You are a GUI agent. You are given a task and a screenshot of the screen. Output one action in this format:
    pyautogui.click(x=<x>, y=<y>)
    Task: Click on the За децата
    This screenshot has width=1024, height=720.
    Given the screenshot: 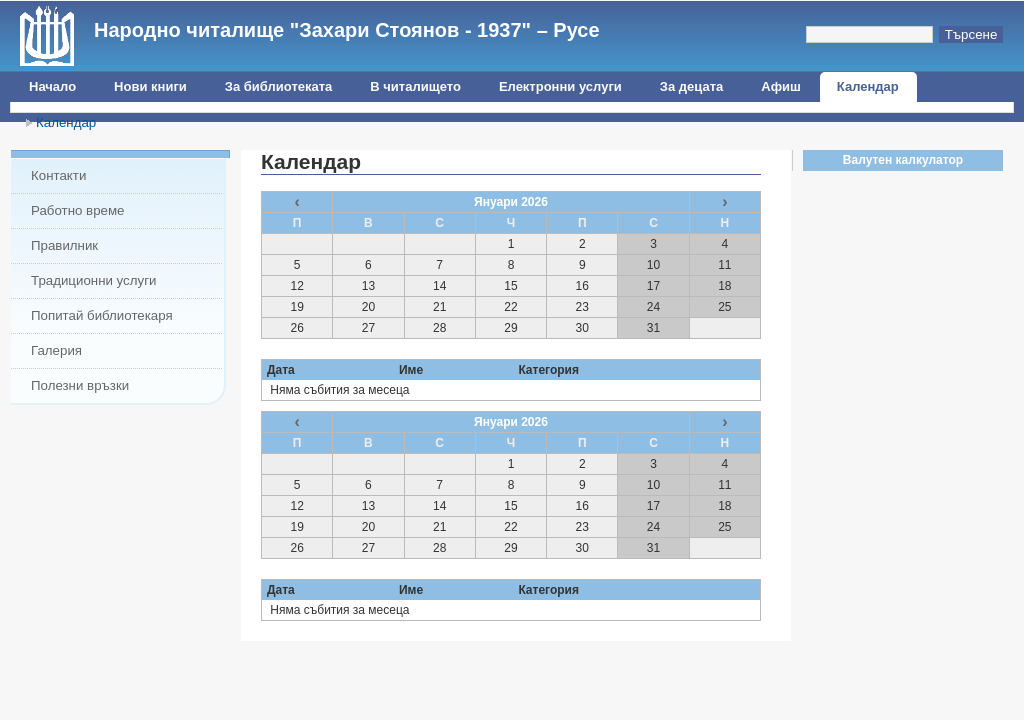 What is the action you would take?
    pyautogui.click(x=691, y=86)
    